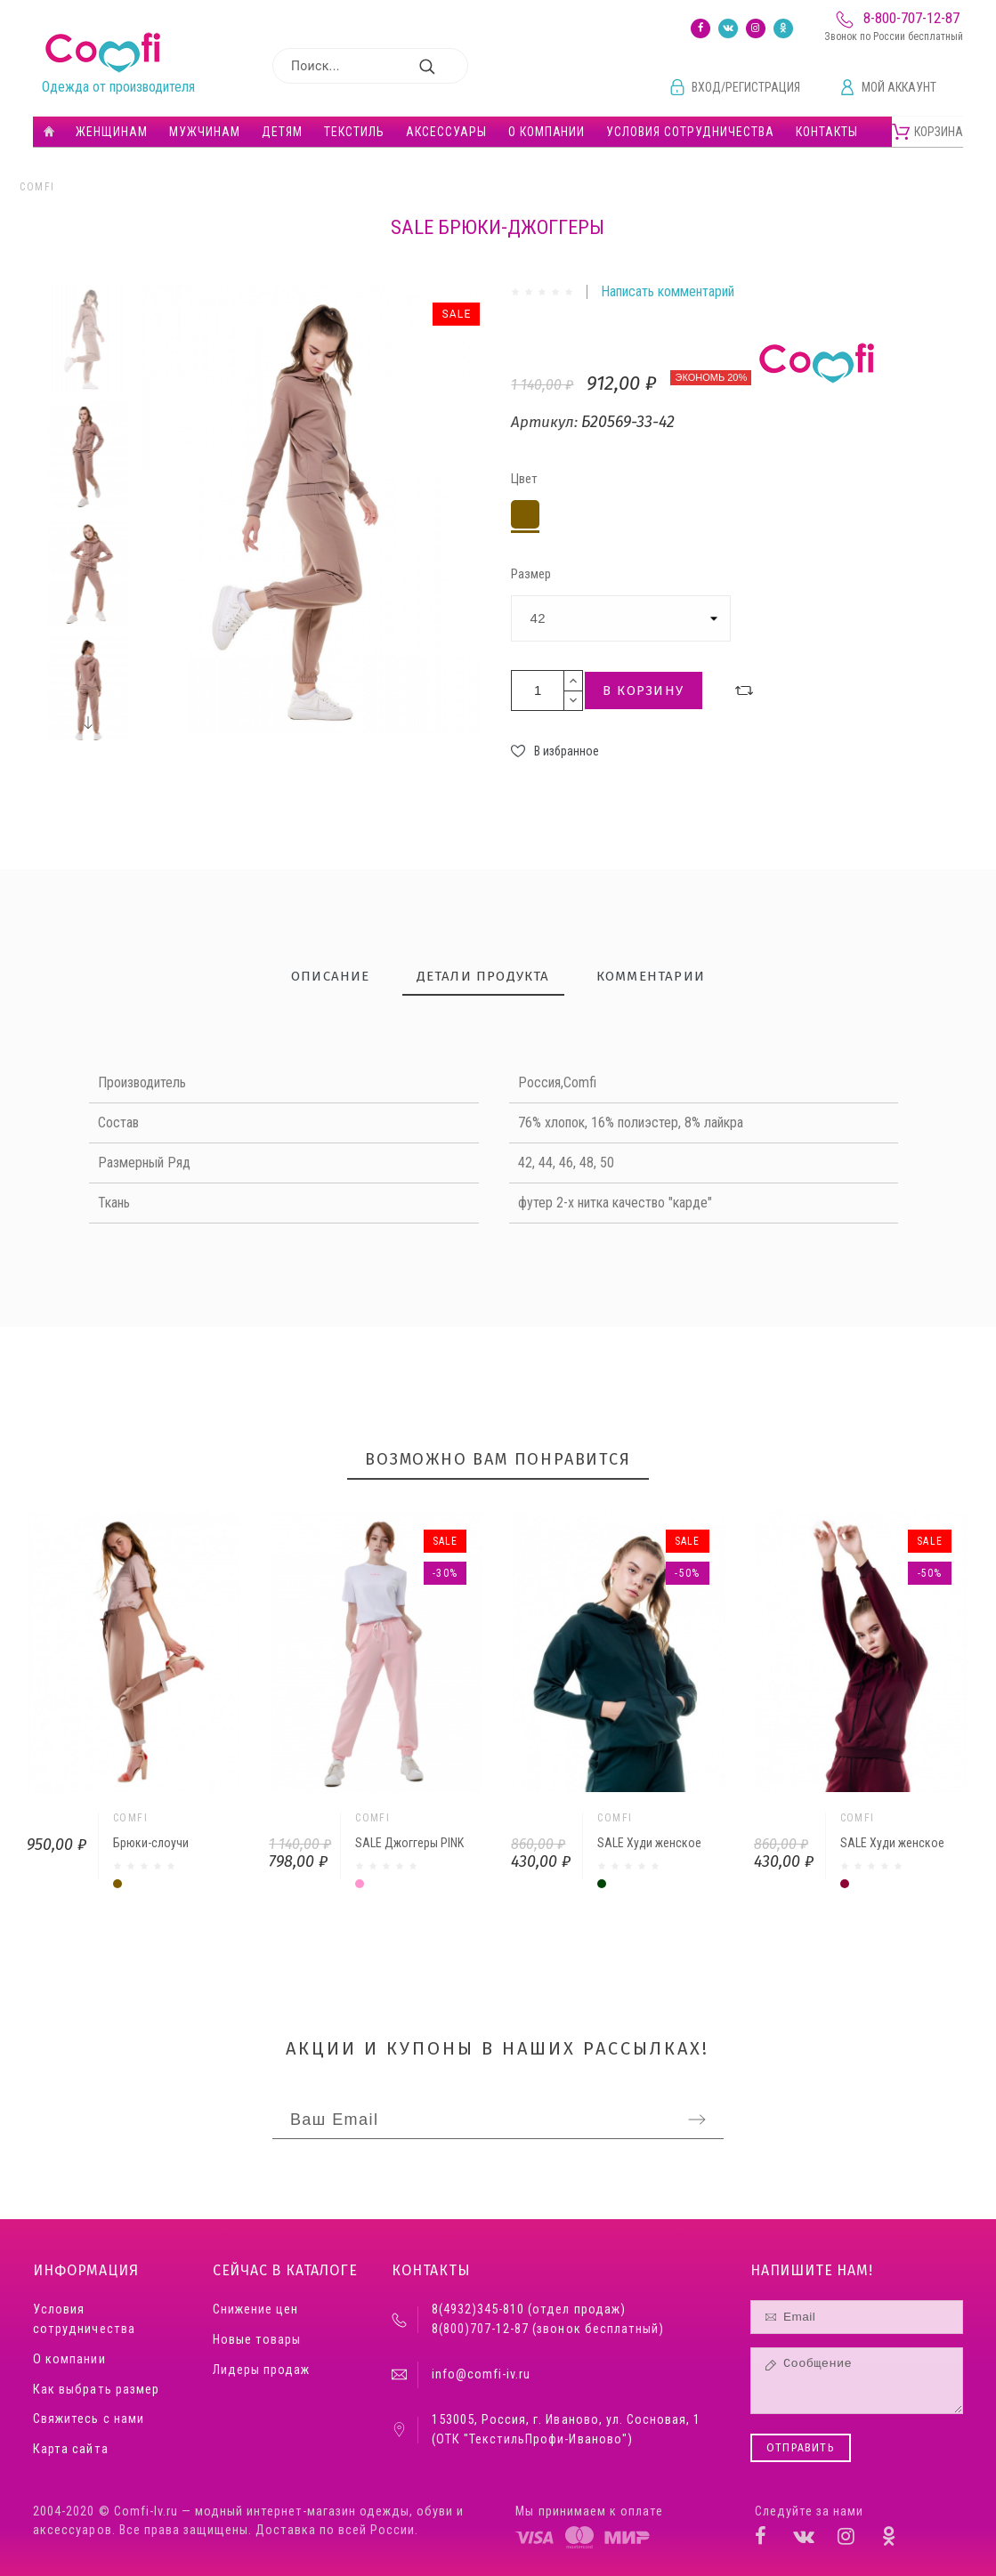 This screenshot has height=2576, width=996. I want to click on Отправить, so click(800, 2448).